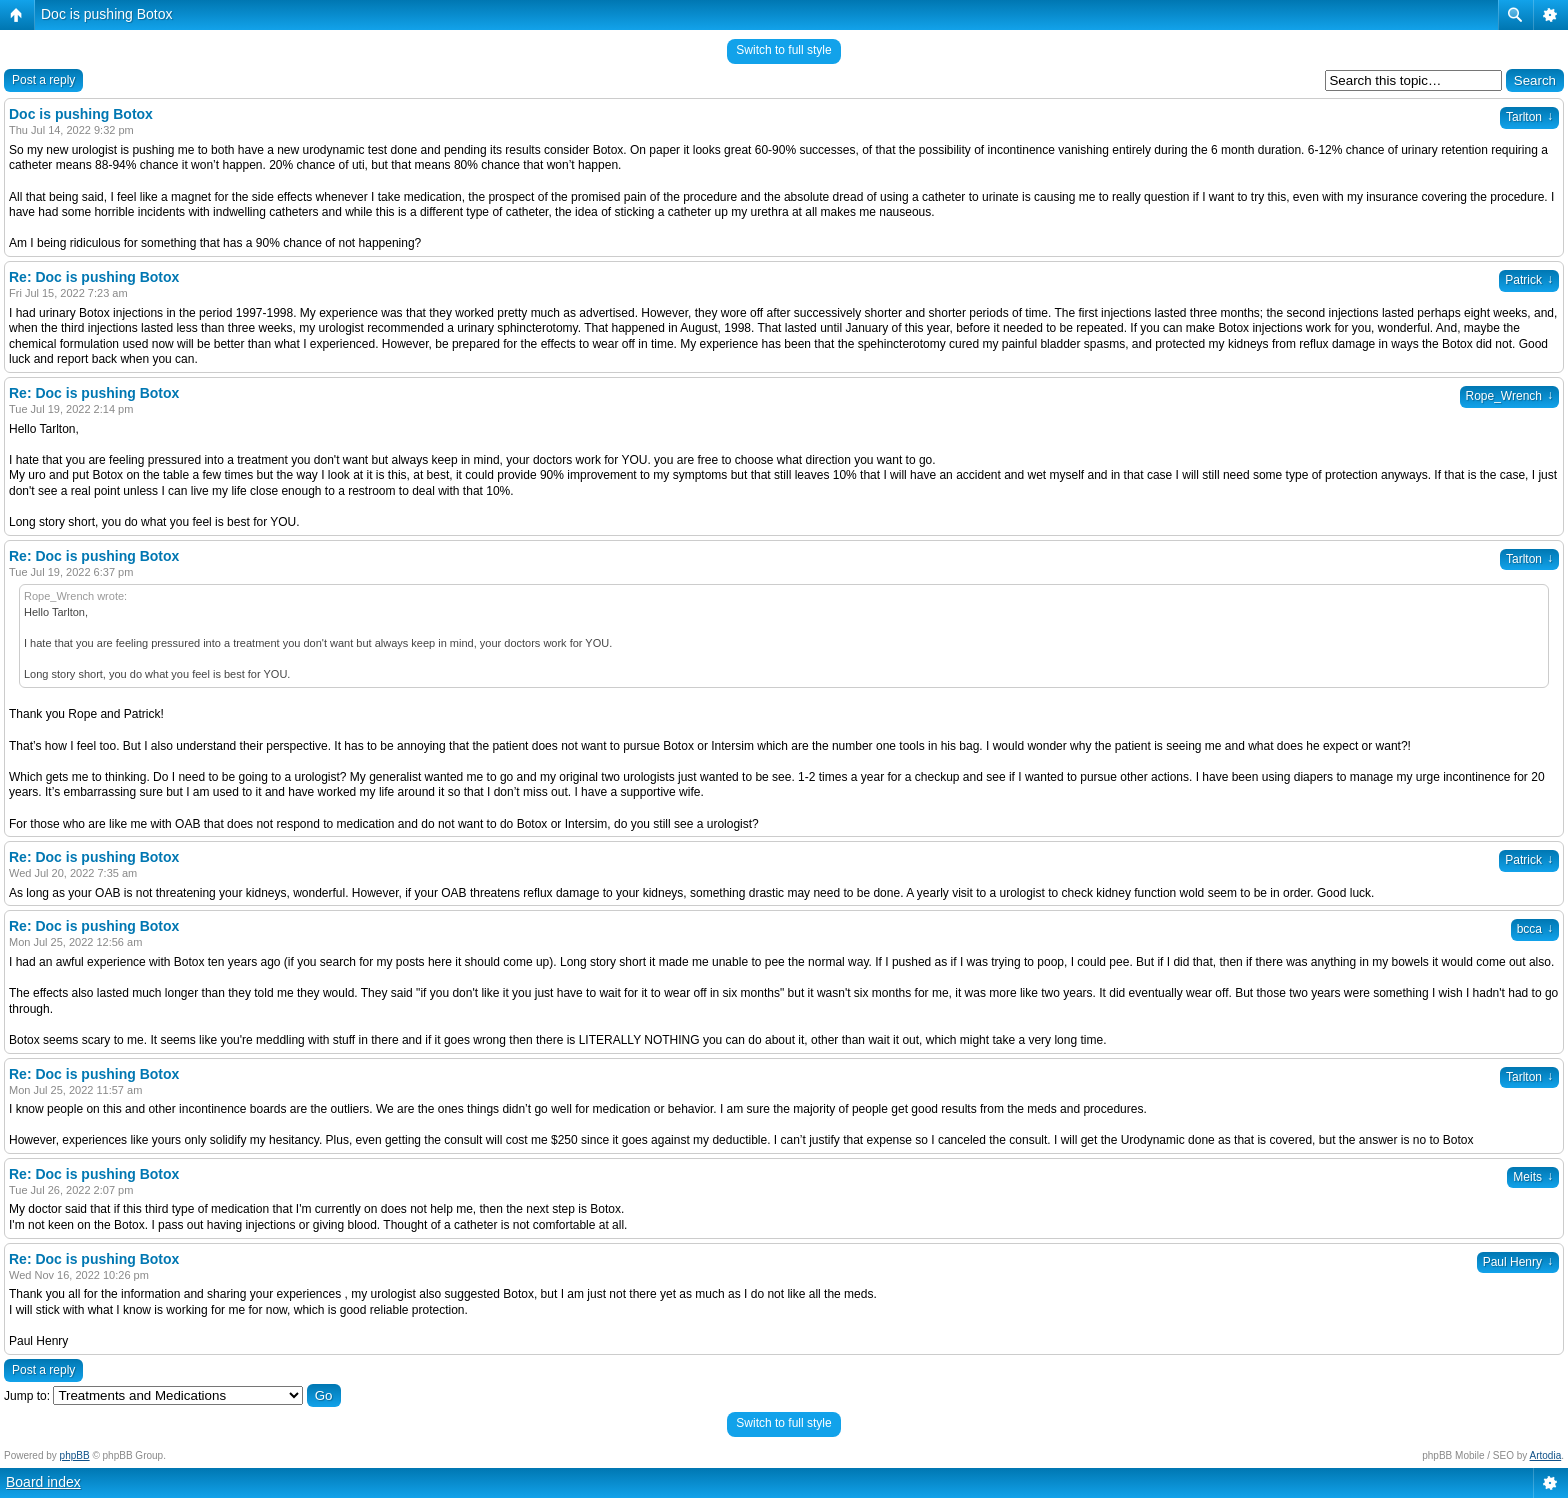 The image size is (1568, 1498). Describe the element at coordinates (43, 1482) in the screenshot. I see `Board index` at that location.